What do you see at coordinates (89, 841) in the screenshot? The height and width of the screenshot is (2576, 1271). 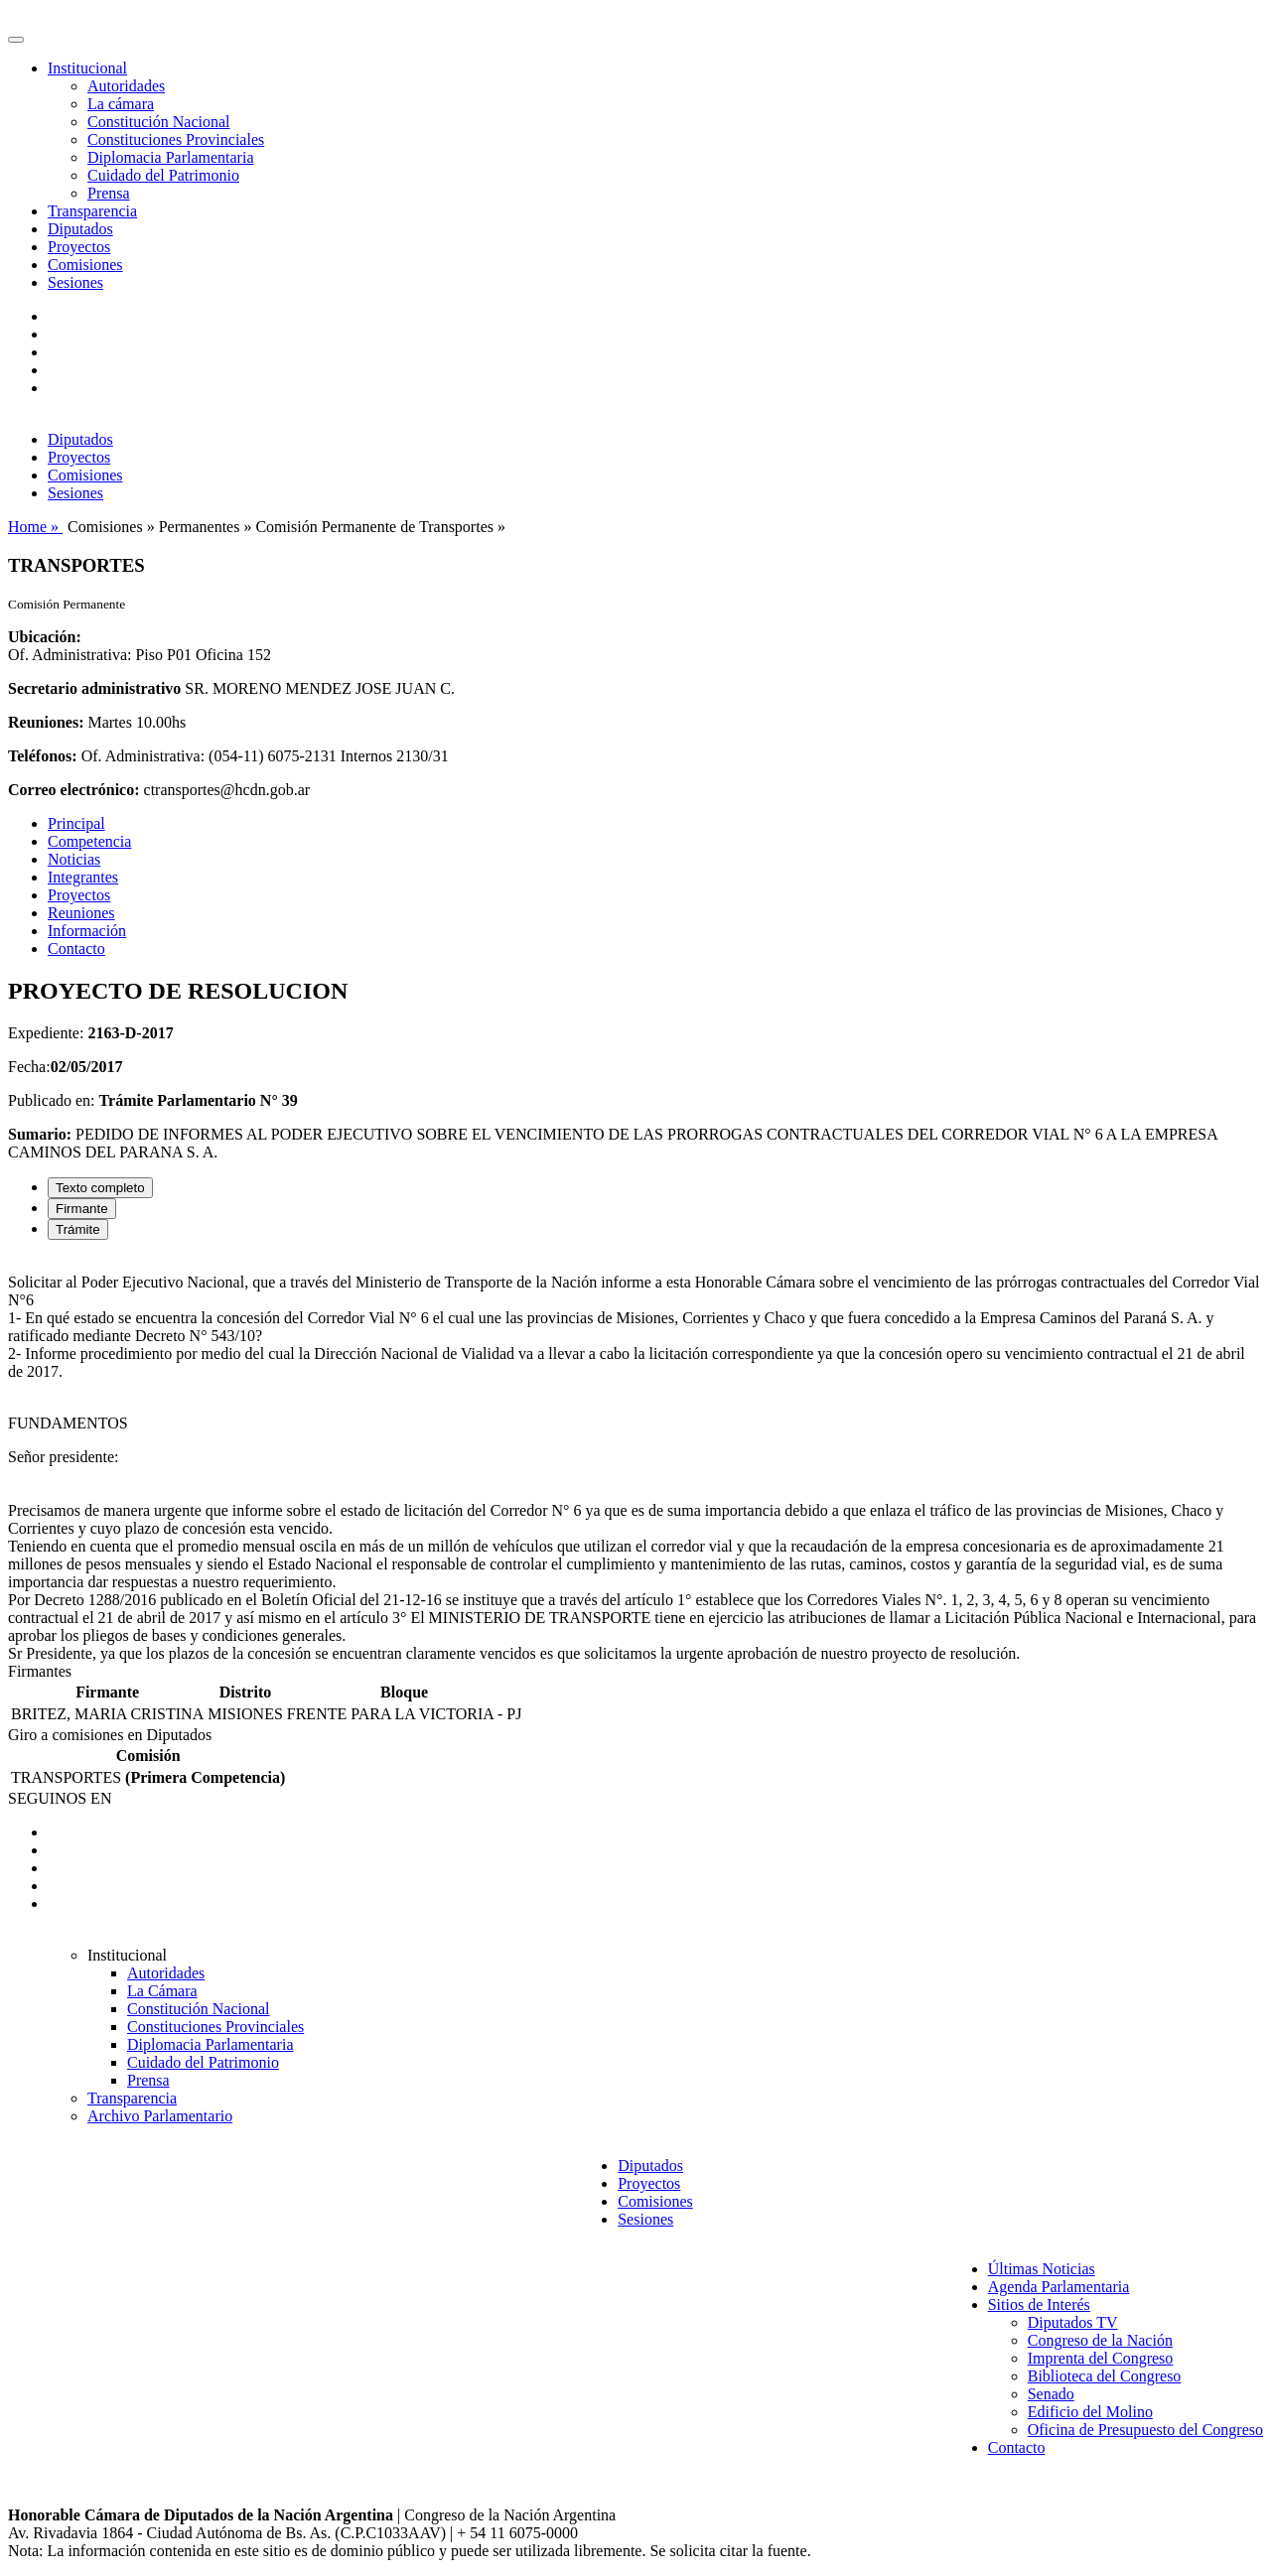 I see `Competencia` at bounding box center [89, 841].